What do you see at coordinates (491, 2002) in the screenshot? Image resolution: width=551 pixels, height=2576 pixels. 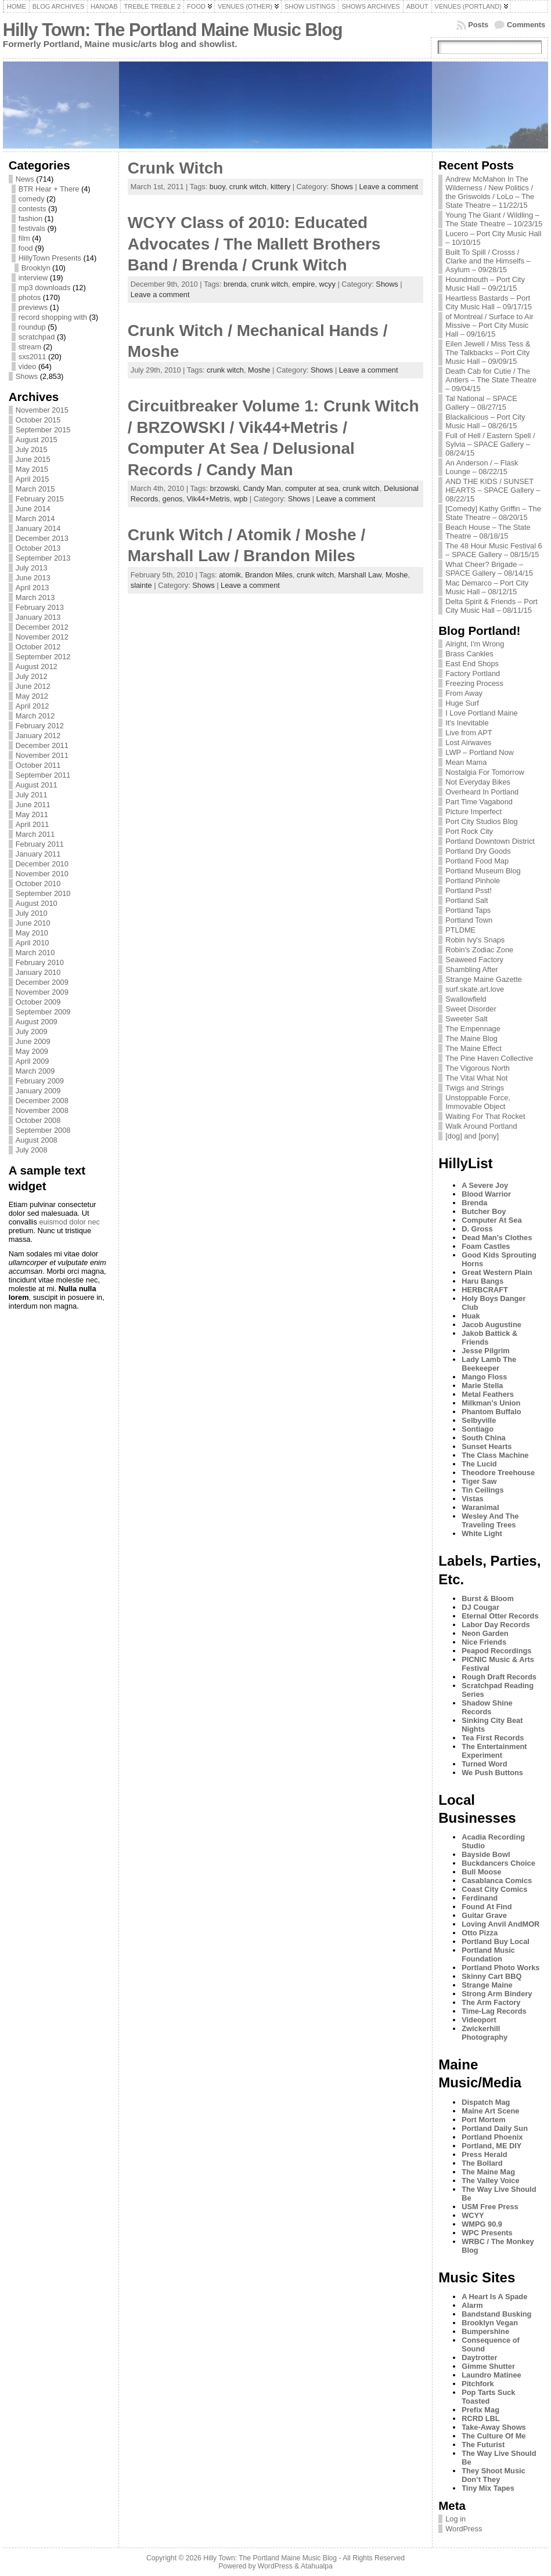 I see `The Arm Factory` at bounding box center [491, 2002].